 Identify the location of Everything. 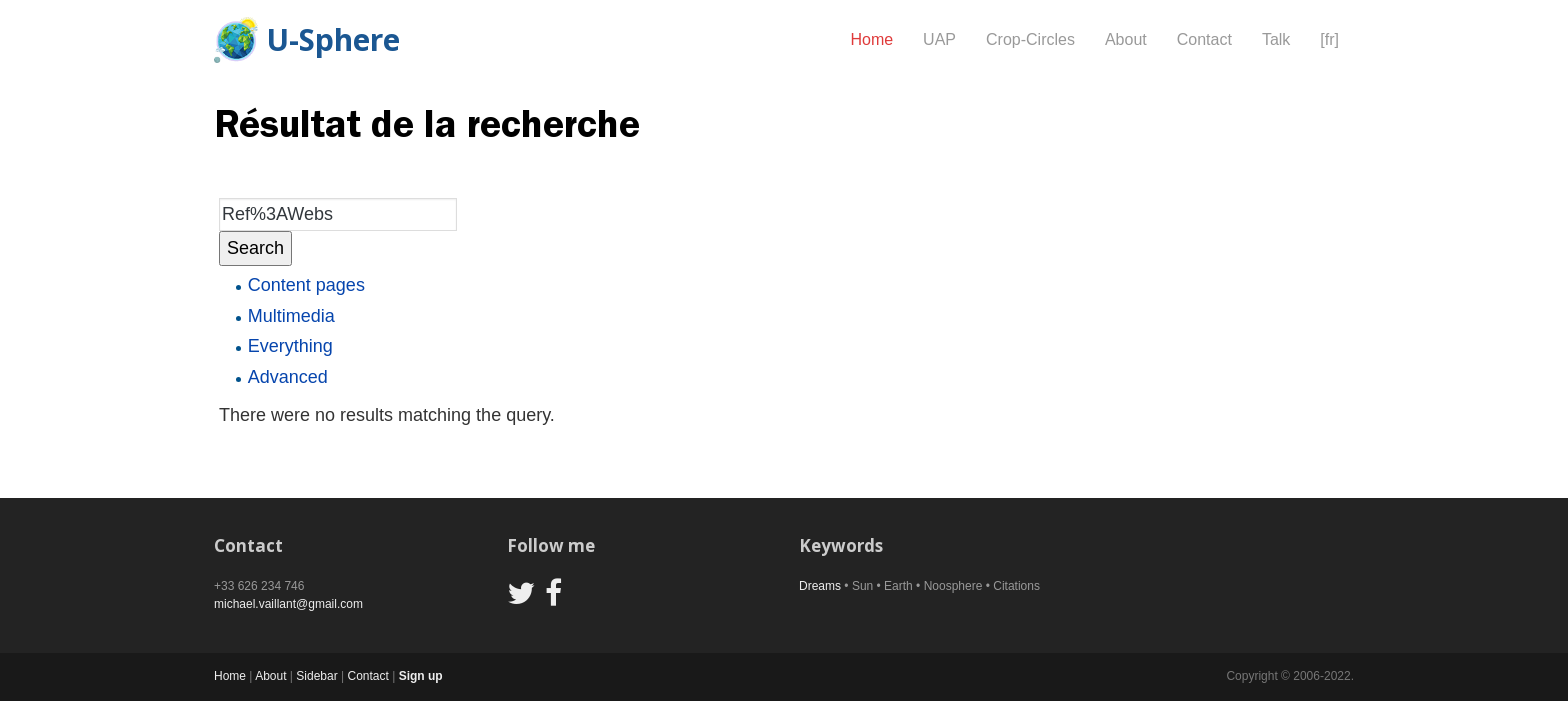
(290, 346).